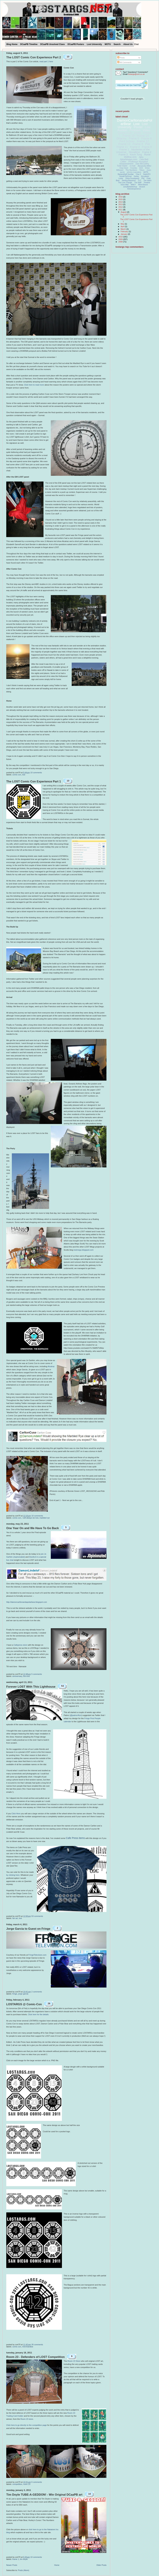 This screenshot has height=2576, width=159. What do you see at coordinates (120, 178) in the screenshot?
I see `Locke` at bounding box center [120, 178].